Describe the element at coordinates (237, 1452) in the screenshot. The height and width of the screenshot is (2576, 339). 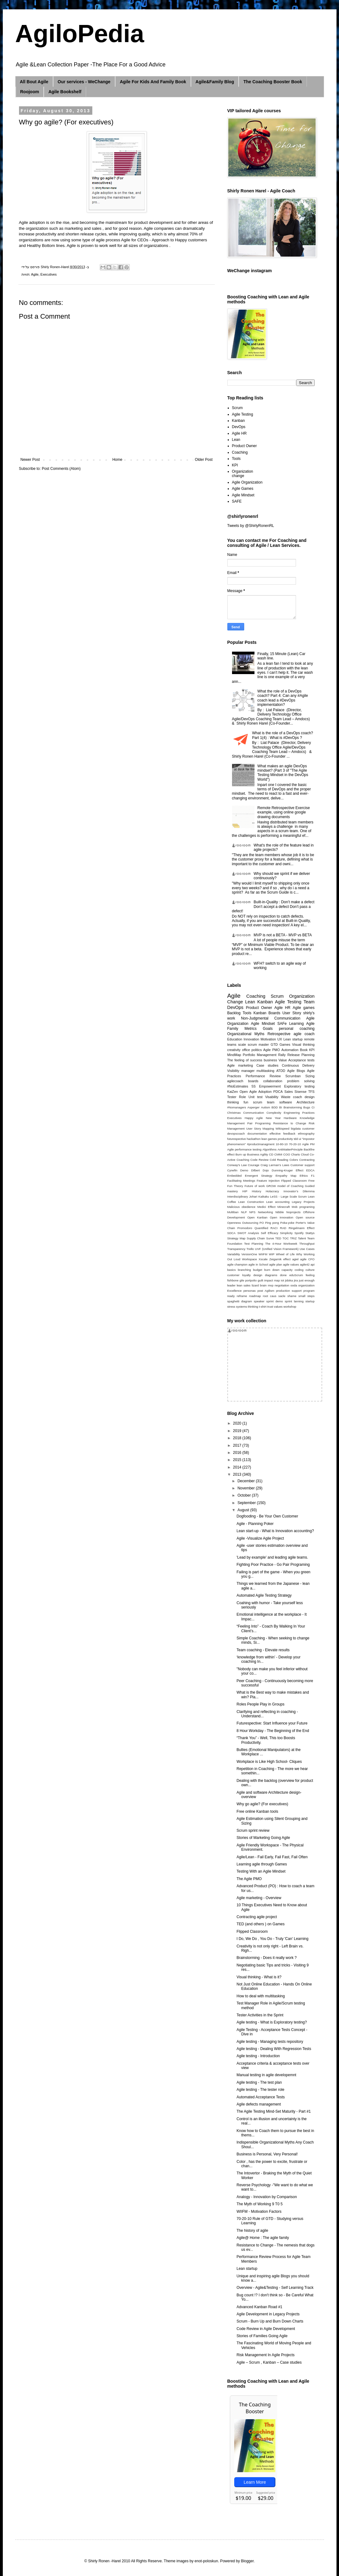
I see `2016` at that location.